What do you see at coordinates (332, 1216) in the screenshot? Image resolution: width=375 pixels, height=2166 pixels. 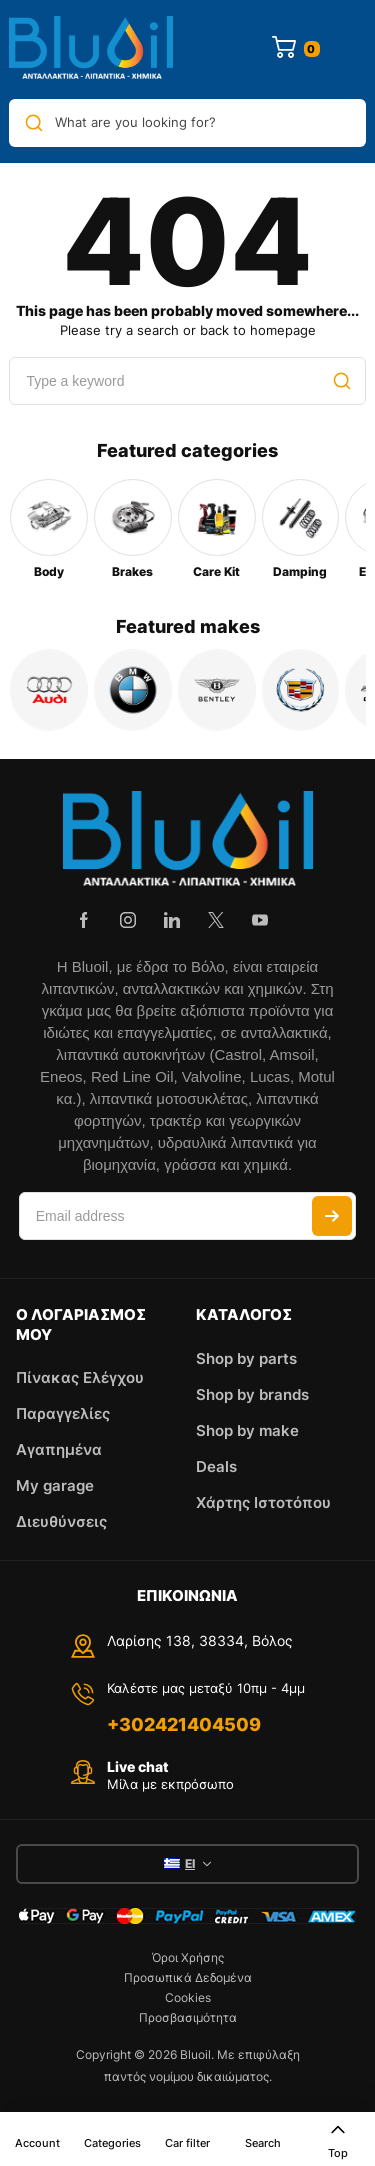 I see `Subscribe` at bounding box center [332, 1216].